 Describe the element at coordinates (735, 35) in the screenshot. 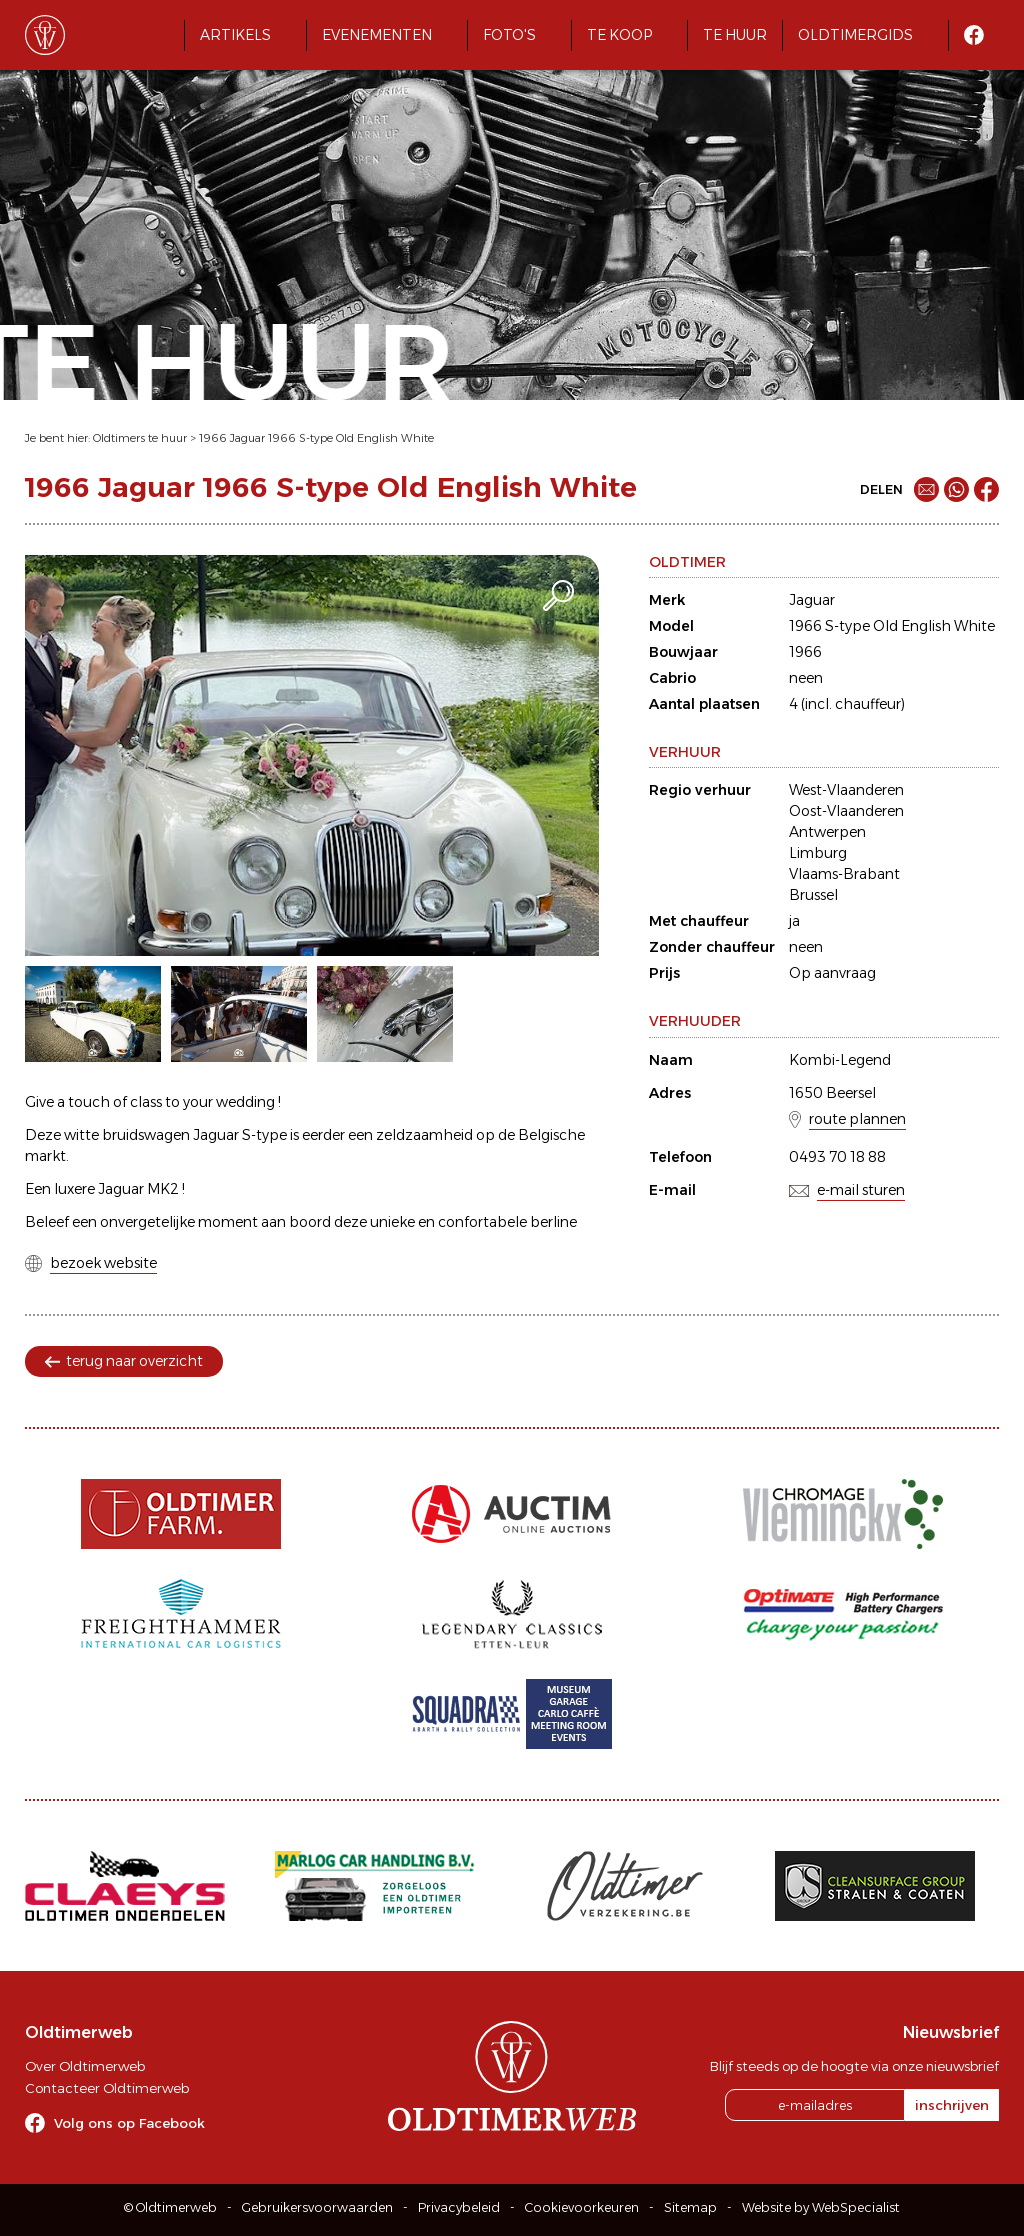

I see `Te huur` at that location.